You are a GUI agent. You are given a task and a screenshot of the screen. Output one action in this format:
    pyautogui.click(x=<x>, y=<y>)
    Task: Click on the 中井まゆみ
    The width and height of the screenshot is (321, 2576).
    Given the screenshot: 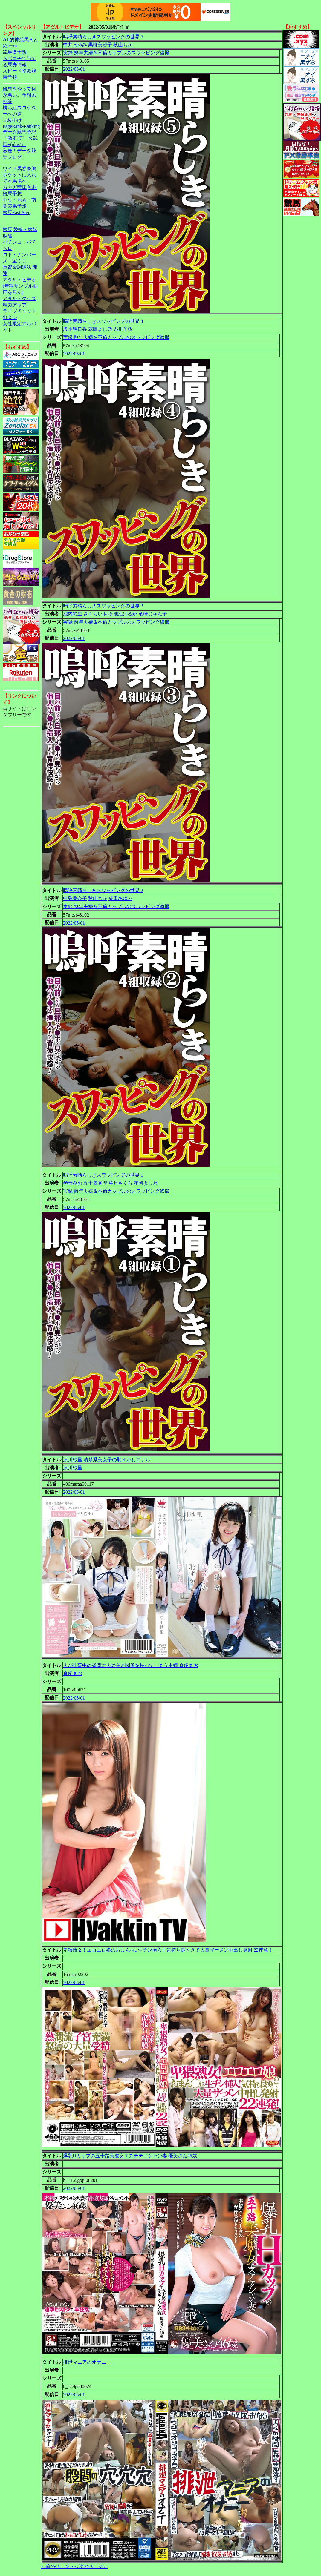 What is the action you would take?
    pyautogui.click(x=75, y=44)
    